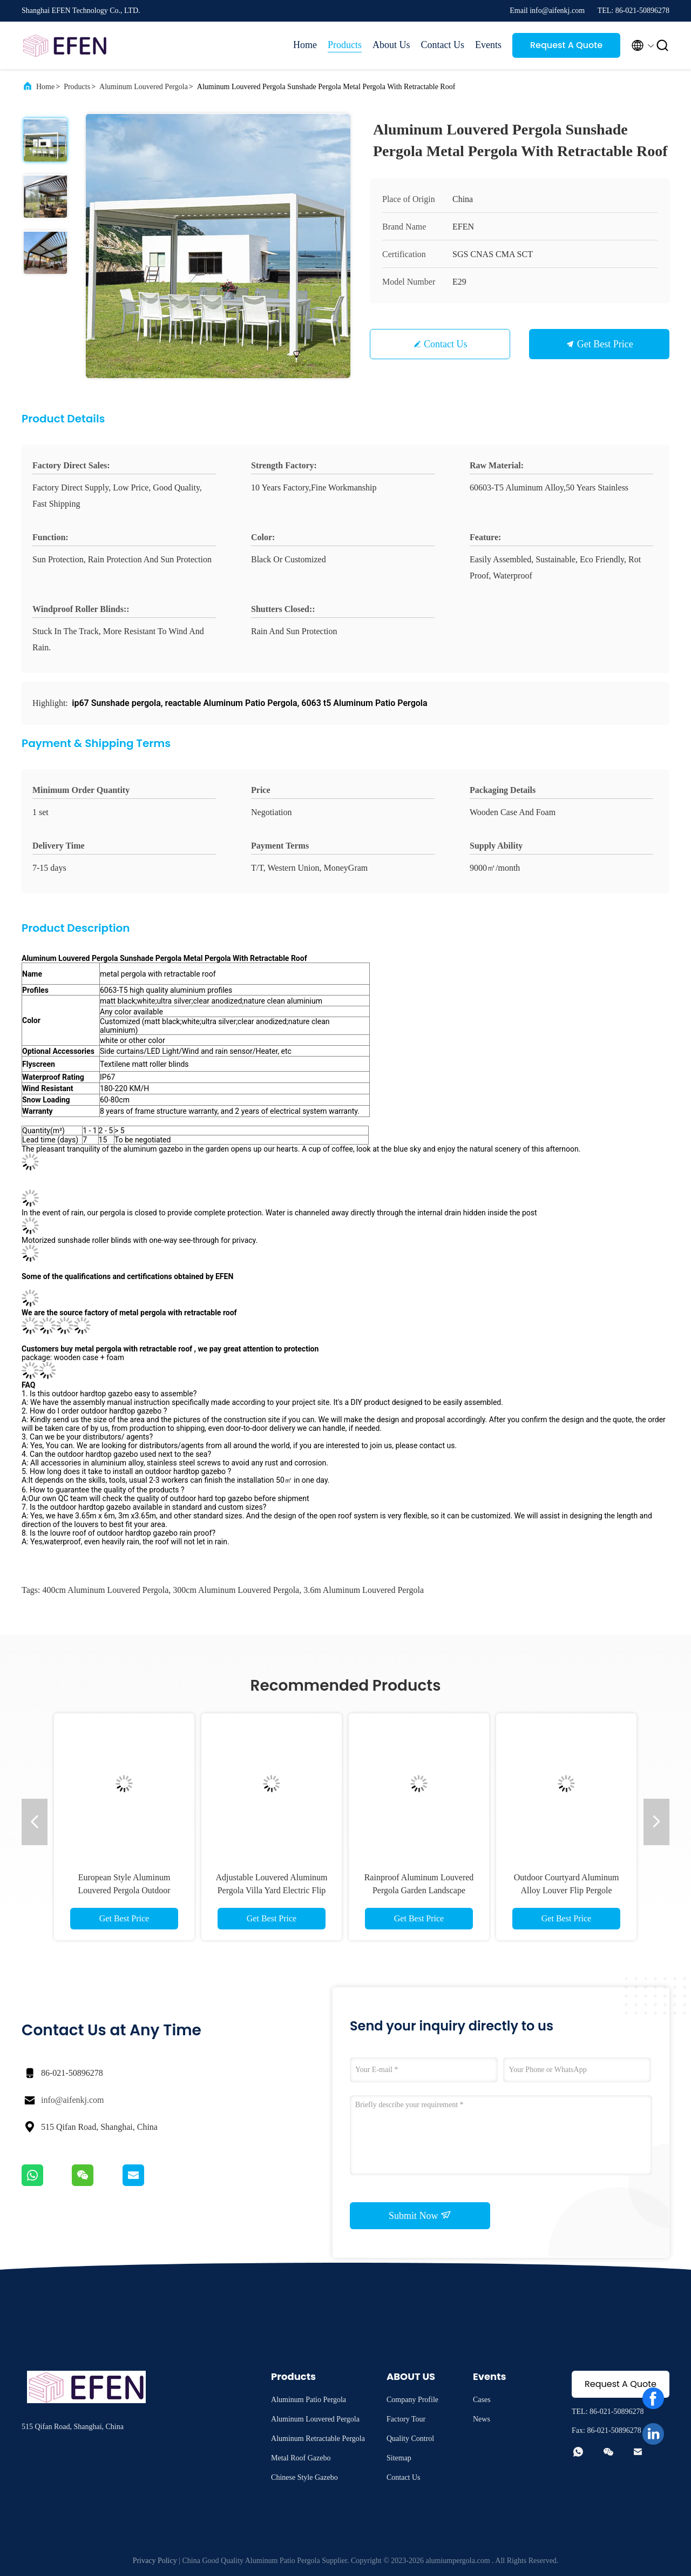 The height and width of the screenshot is (2576, 691). I want to click on European Style Aluminum Louvered Pergola Outdoor Garden Leisure Pergola Roof, so click(124, 1890).